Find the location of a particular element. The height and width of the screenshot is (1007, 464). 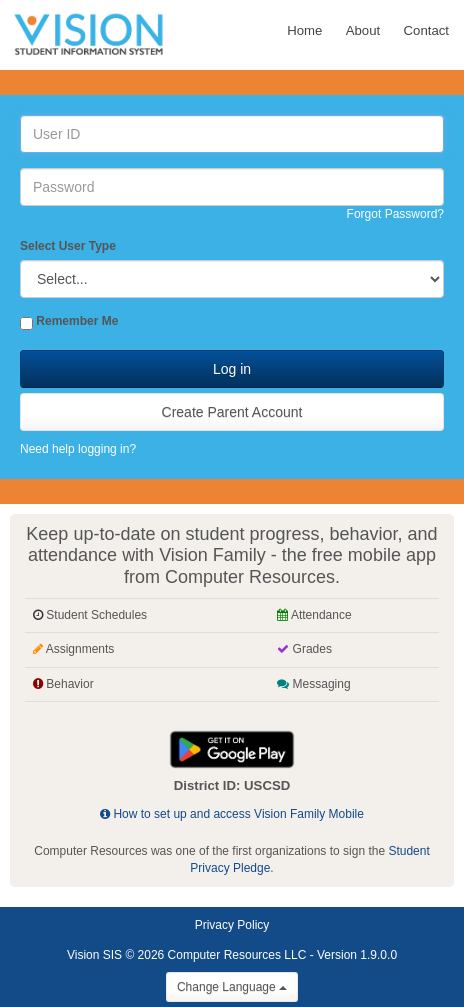

Home is located at coordinates (304, 30).